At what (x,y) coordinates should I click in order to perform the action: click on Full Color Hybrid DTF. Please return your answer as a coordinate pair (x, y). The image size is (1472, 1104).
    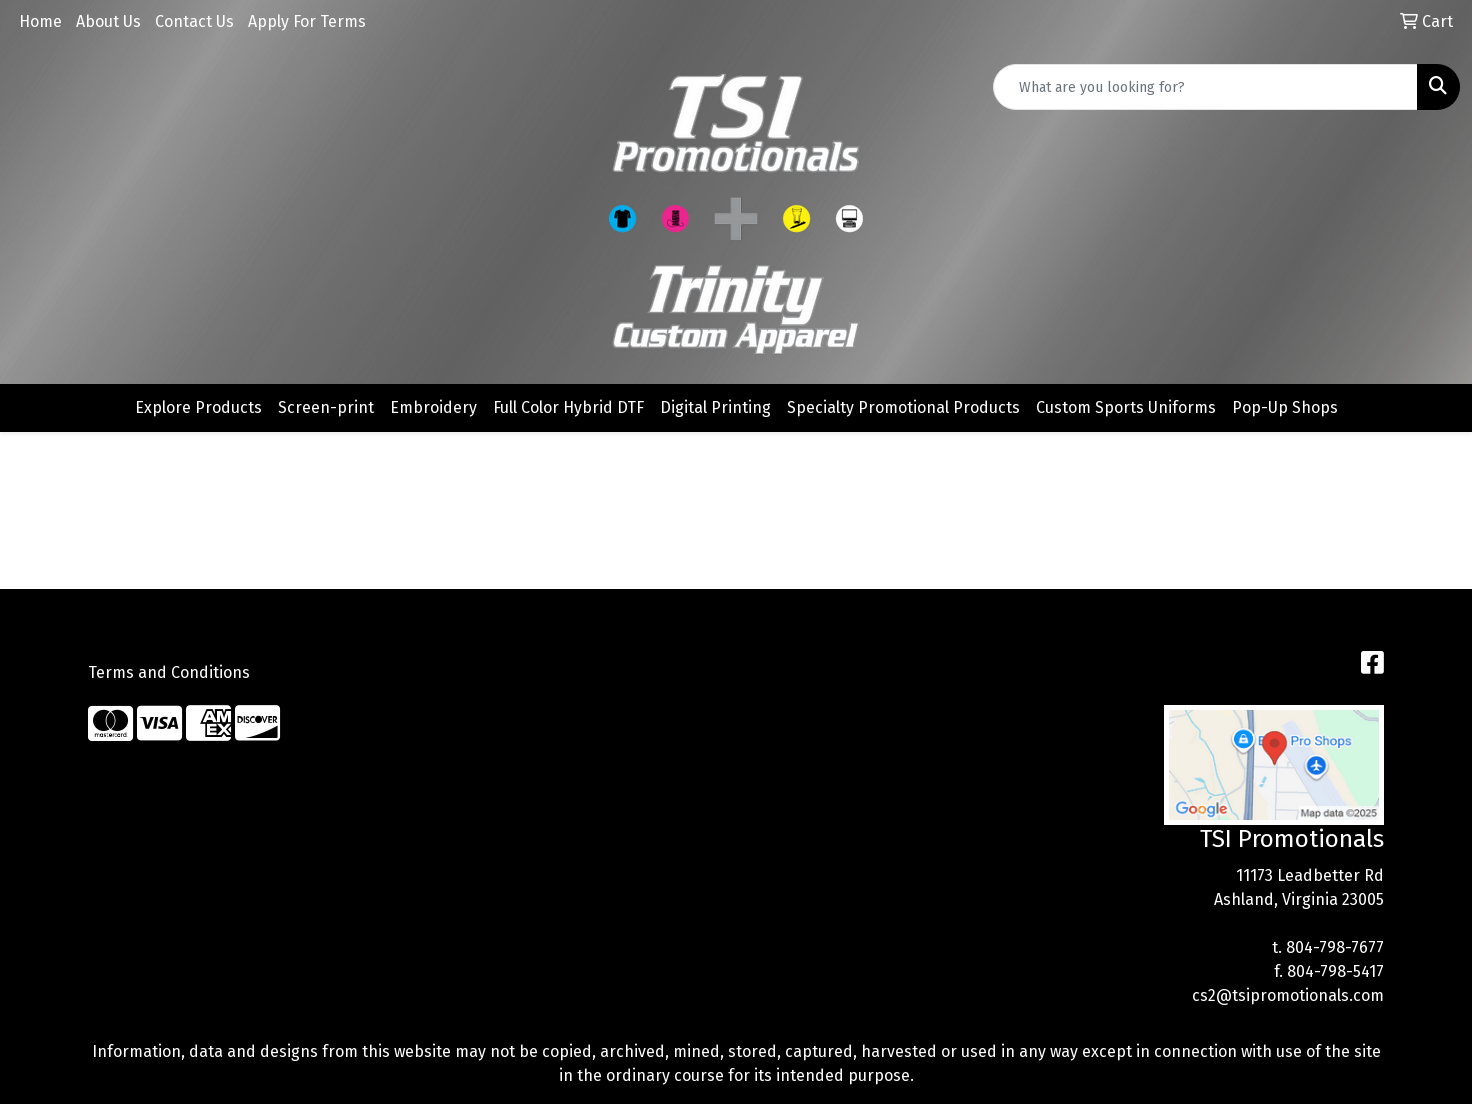
    Looking at the image, I should click on (568, 407).